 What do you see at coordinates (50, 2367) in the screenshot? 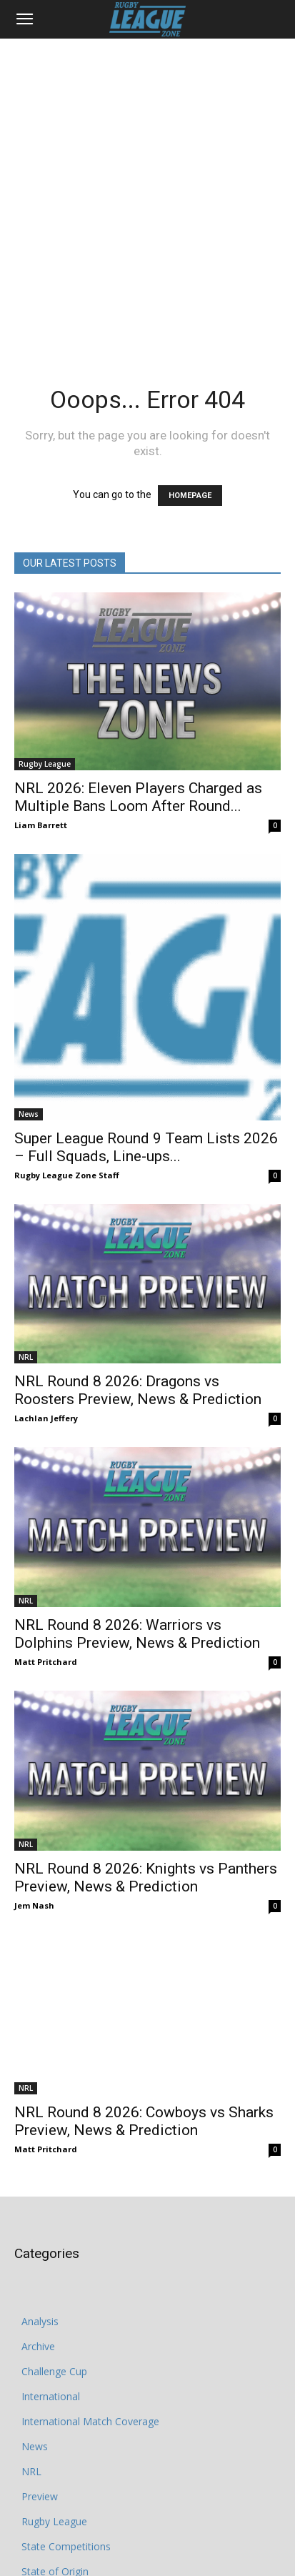
I see `International` at bounding box center [50, 2367].